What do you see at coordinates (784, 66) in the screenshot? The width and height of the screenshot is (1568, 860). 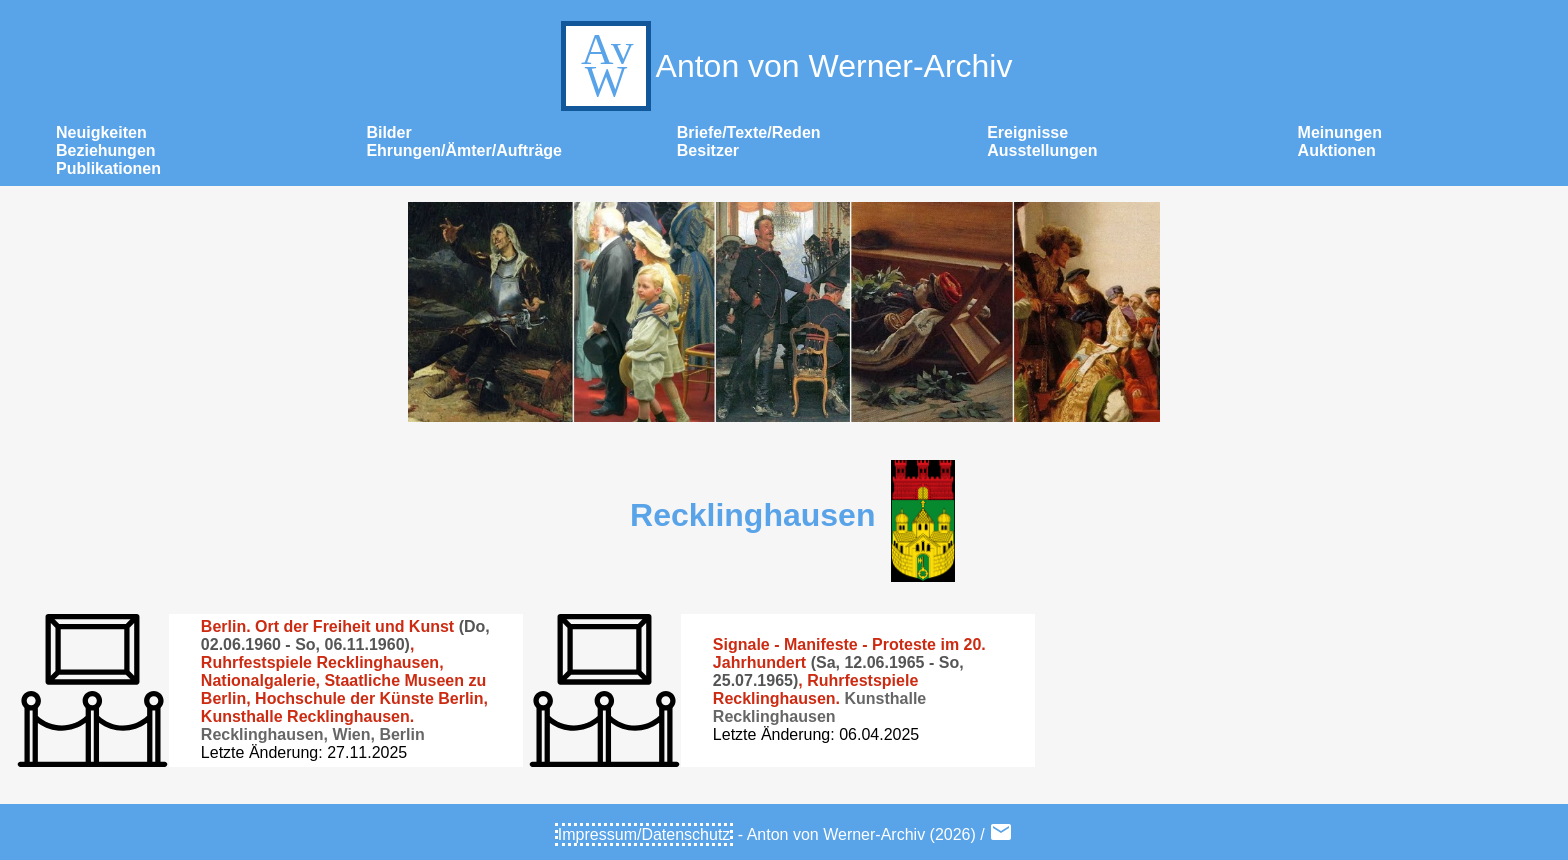 I see `Anton von Werner-Archiv` at bounding box center [784, 66].